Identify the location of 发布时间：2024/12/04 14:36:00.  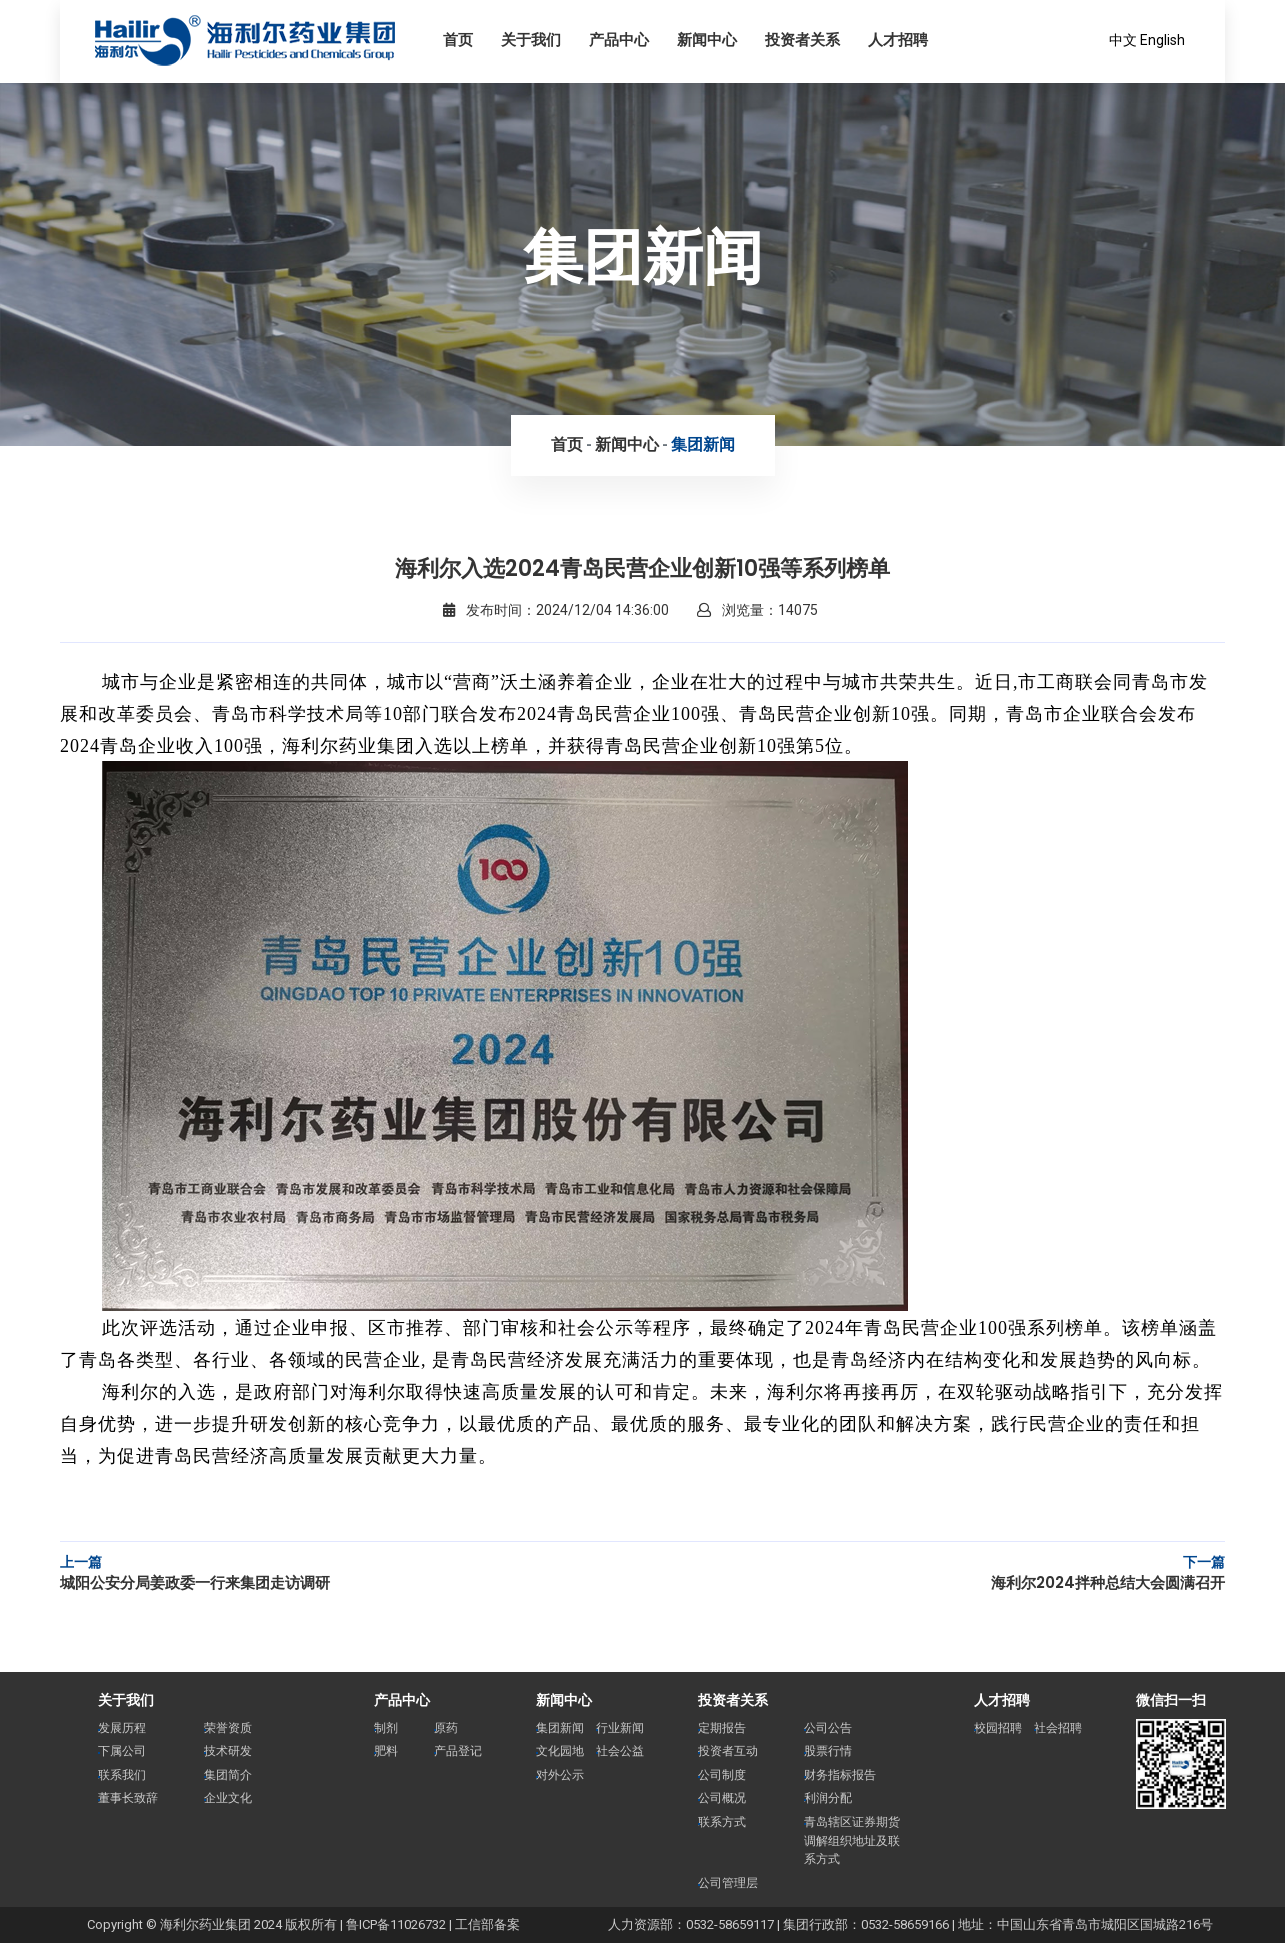
(556, 610).